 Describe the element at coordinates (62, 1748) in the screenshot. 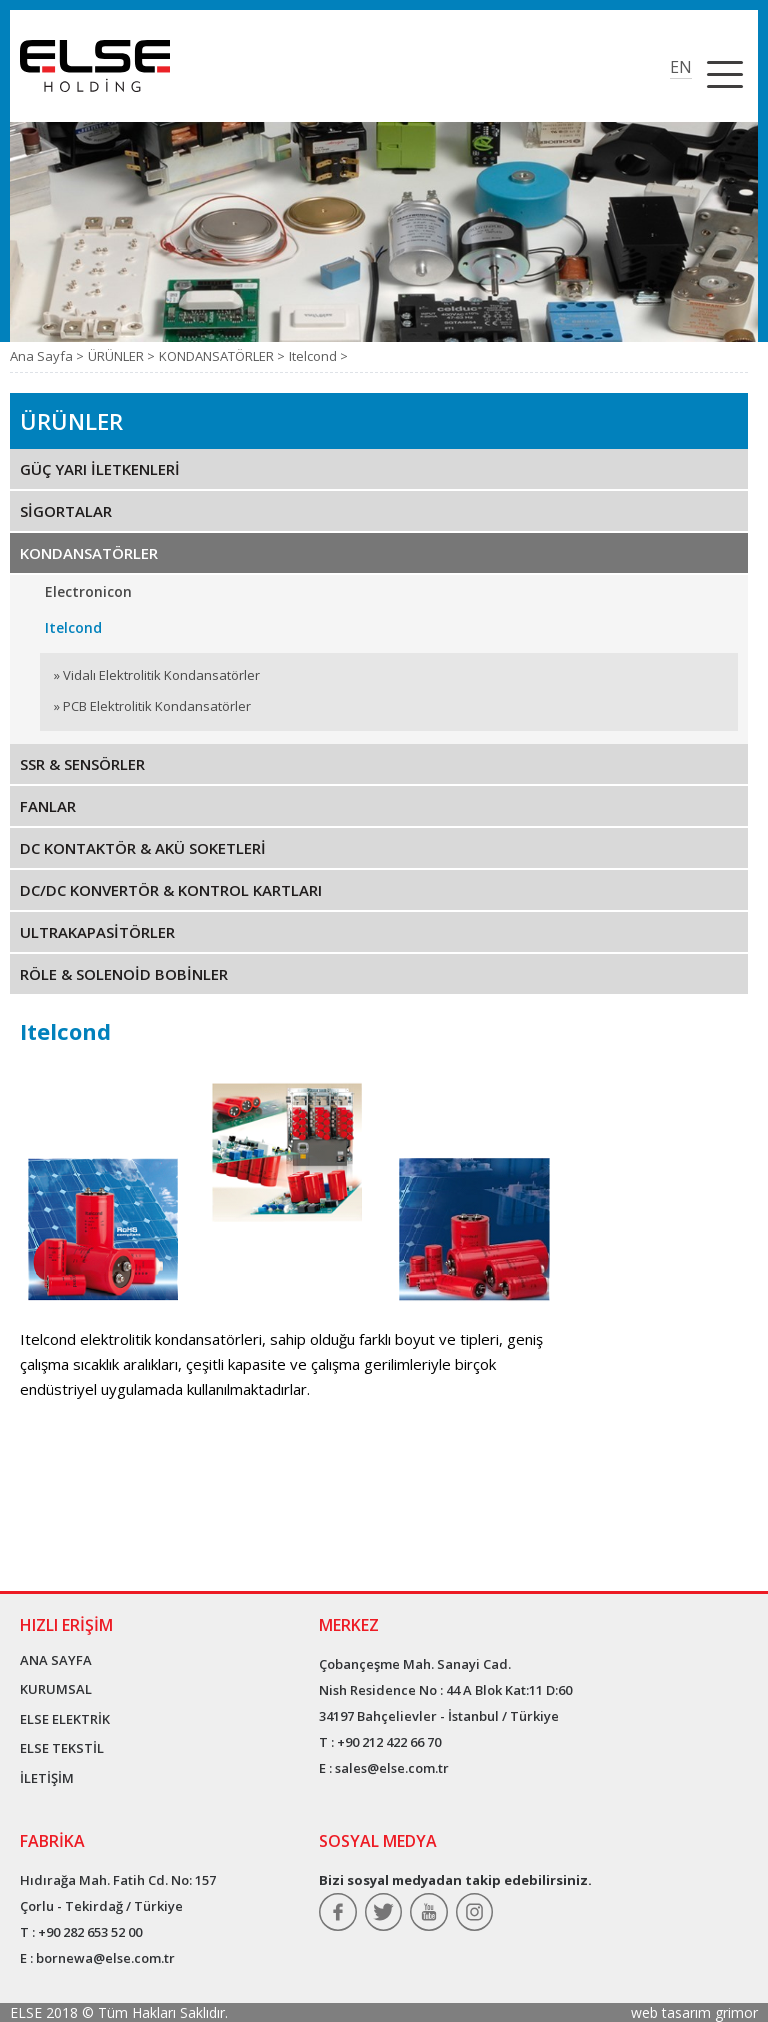

I see `ELSE TEKSTİL` at that location.